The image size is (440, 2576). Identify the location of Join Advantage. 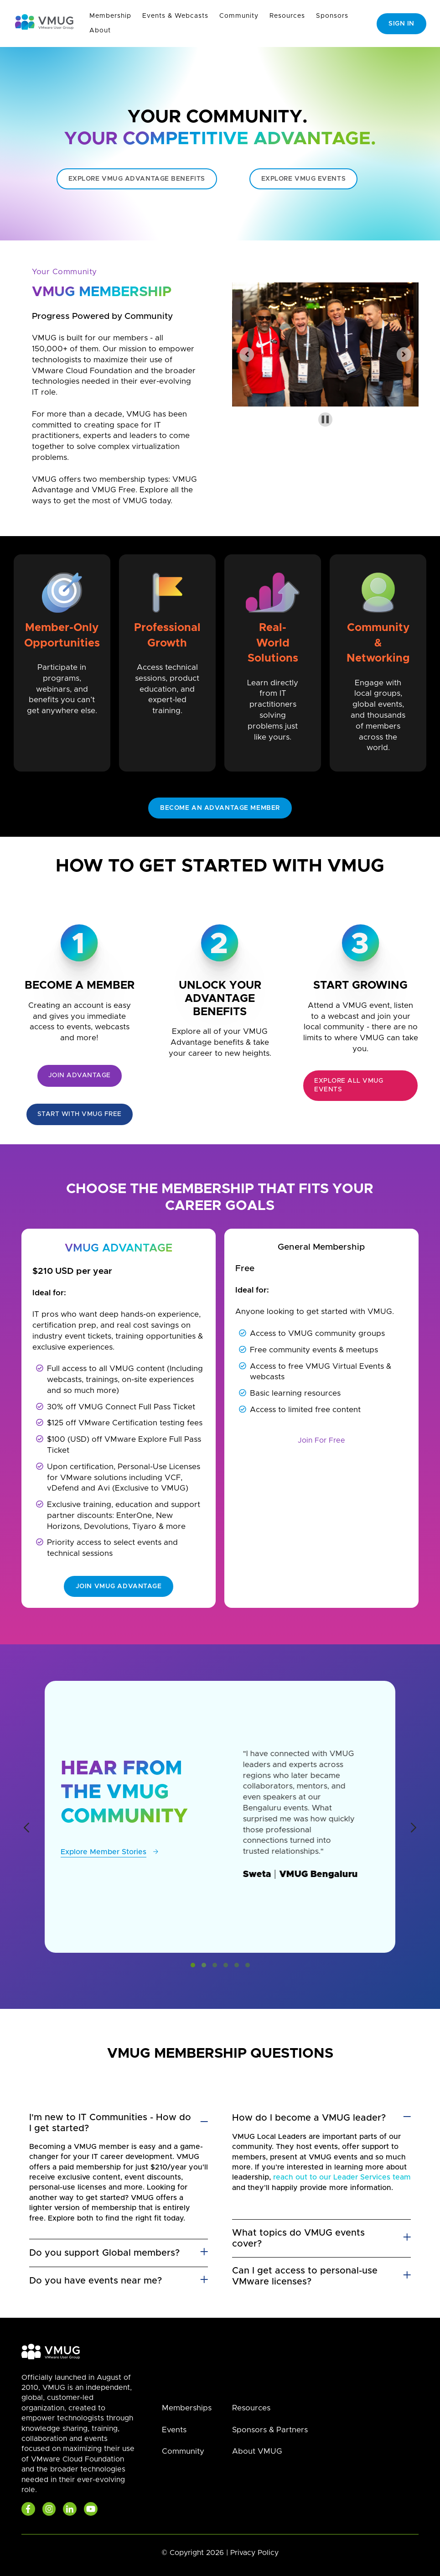
(79, 1075).